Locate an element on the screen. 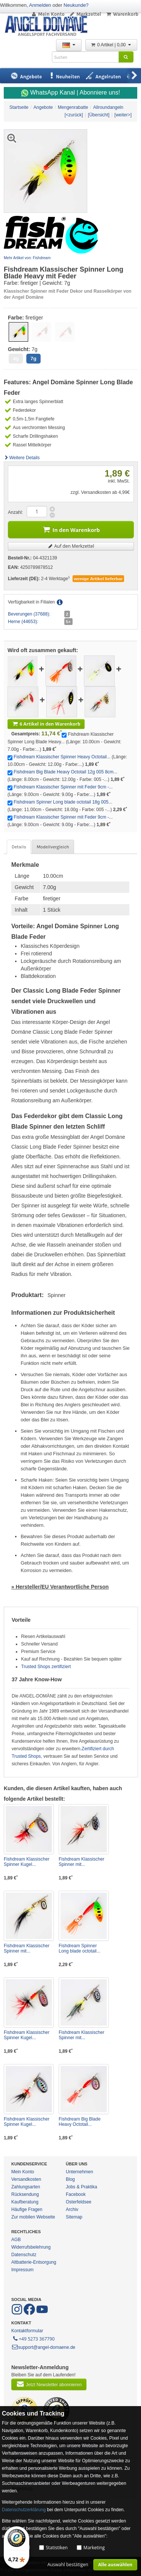 This screenshot has height=2576, width=141. Sitemap is located at coordinates (74, 2217).